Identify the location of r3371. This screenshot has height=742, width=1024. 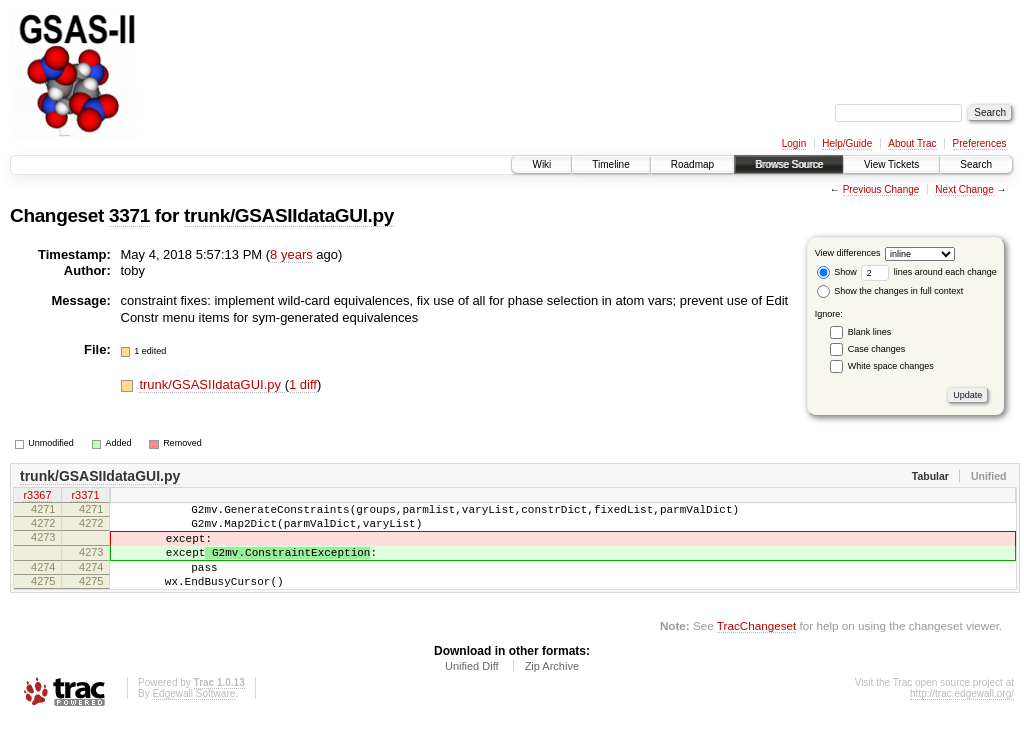
(85, 497).